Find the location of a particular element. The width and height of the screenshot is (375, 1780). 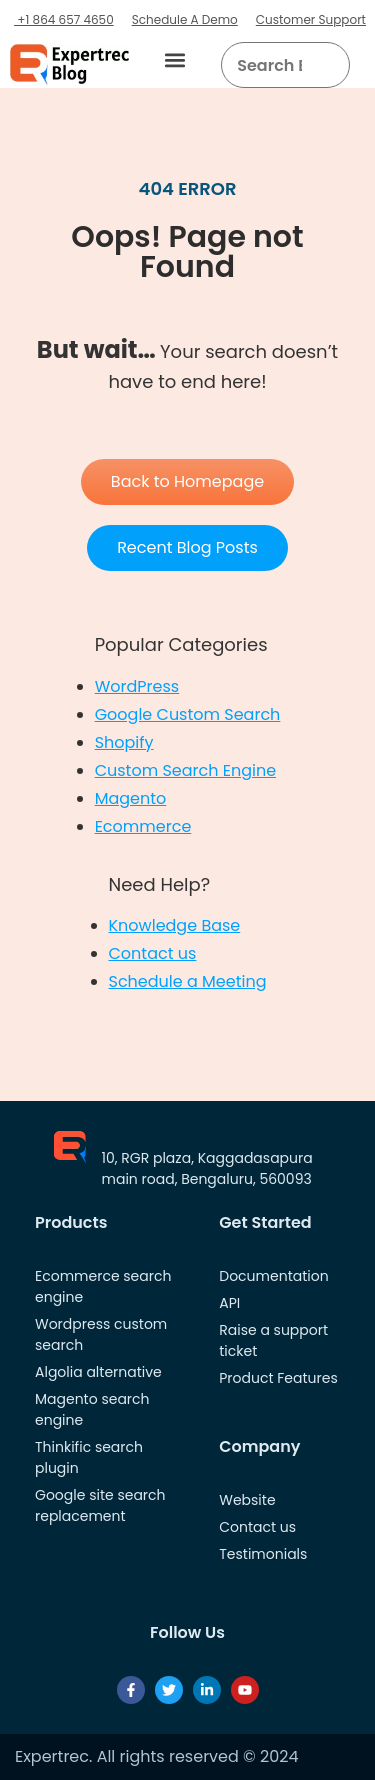

Schedule a Meeting is located at coordinates (188, 981).